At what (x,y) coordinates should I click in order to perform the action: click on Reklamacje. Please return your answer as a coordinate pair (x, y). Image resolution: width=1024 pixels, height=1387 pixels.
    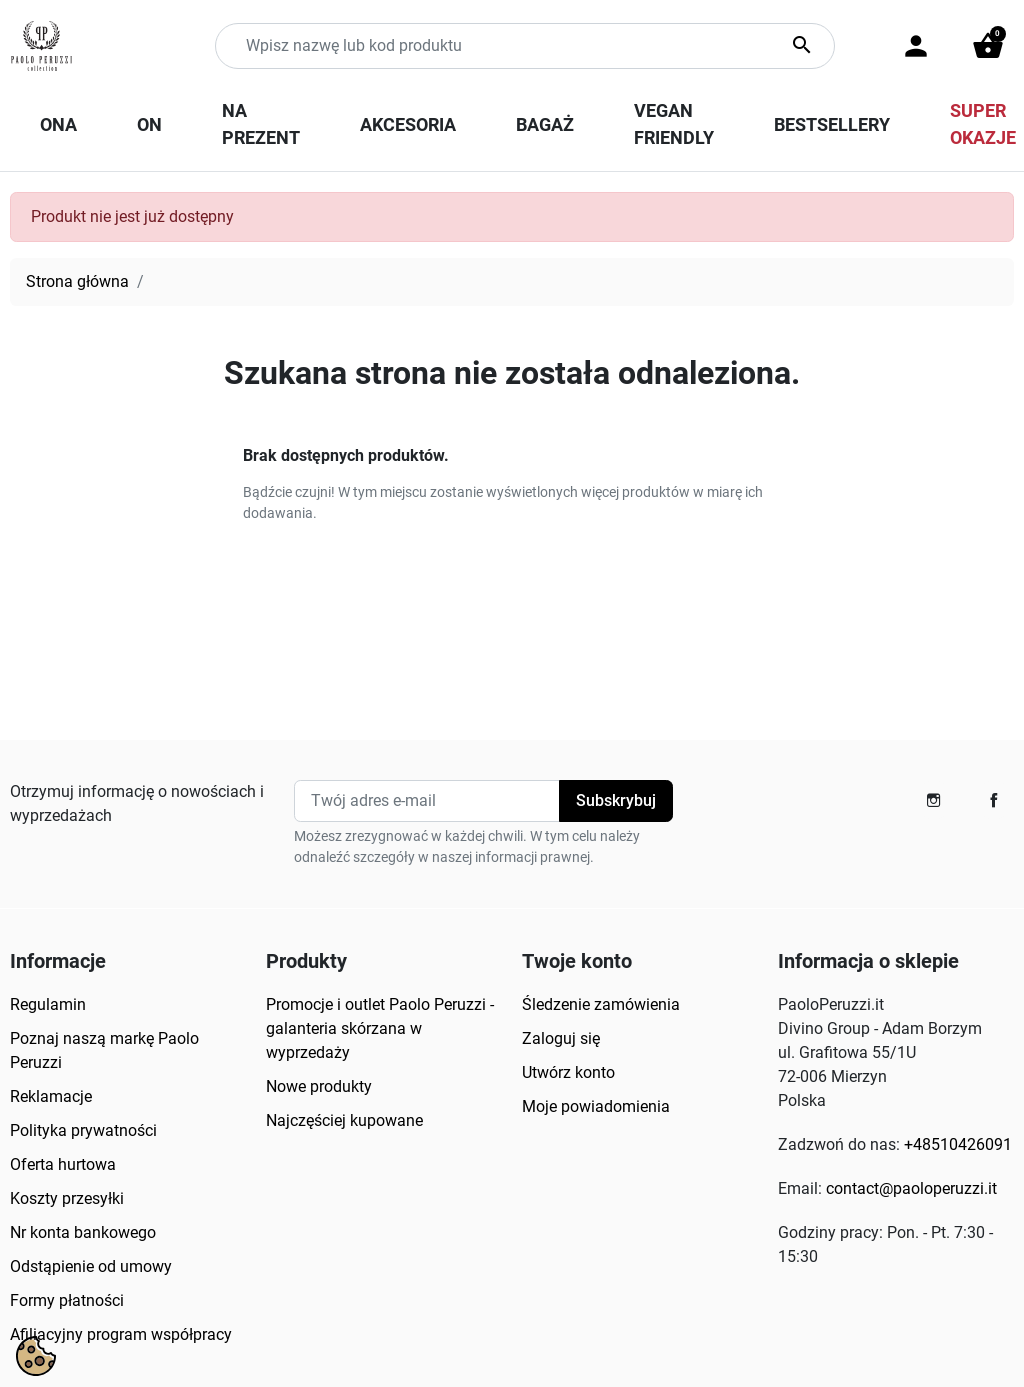
    Looking at the image, I should click on (51, 1096).